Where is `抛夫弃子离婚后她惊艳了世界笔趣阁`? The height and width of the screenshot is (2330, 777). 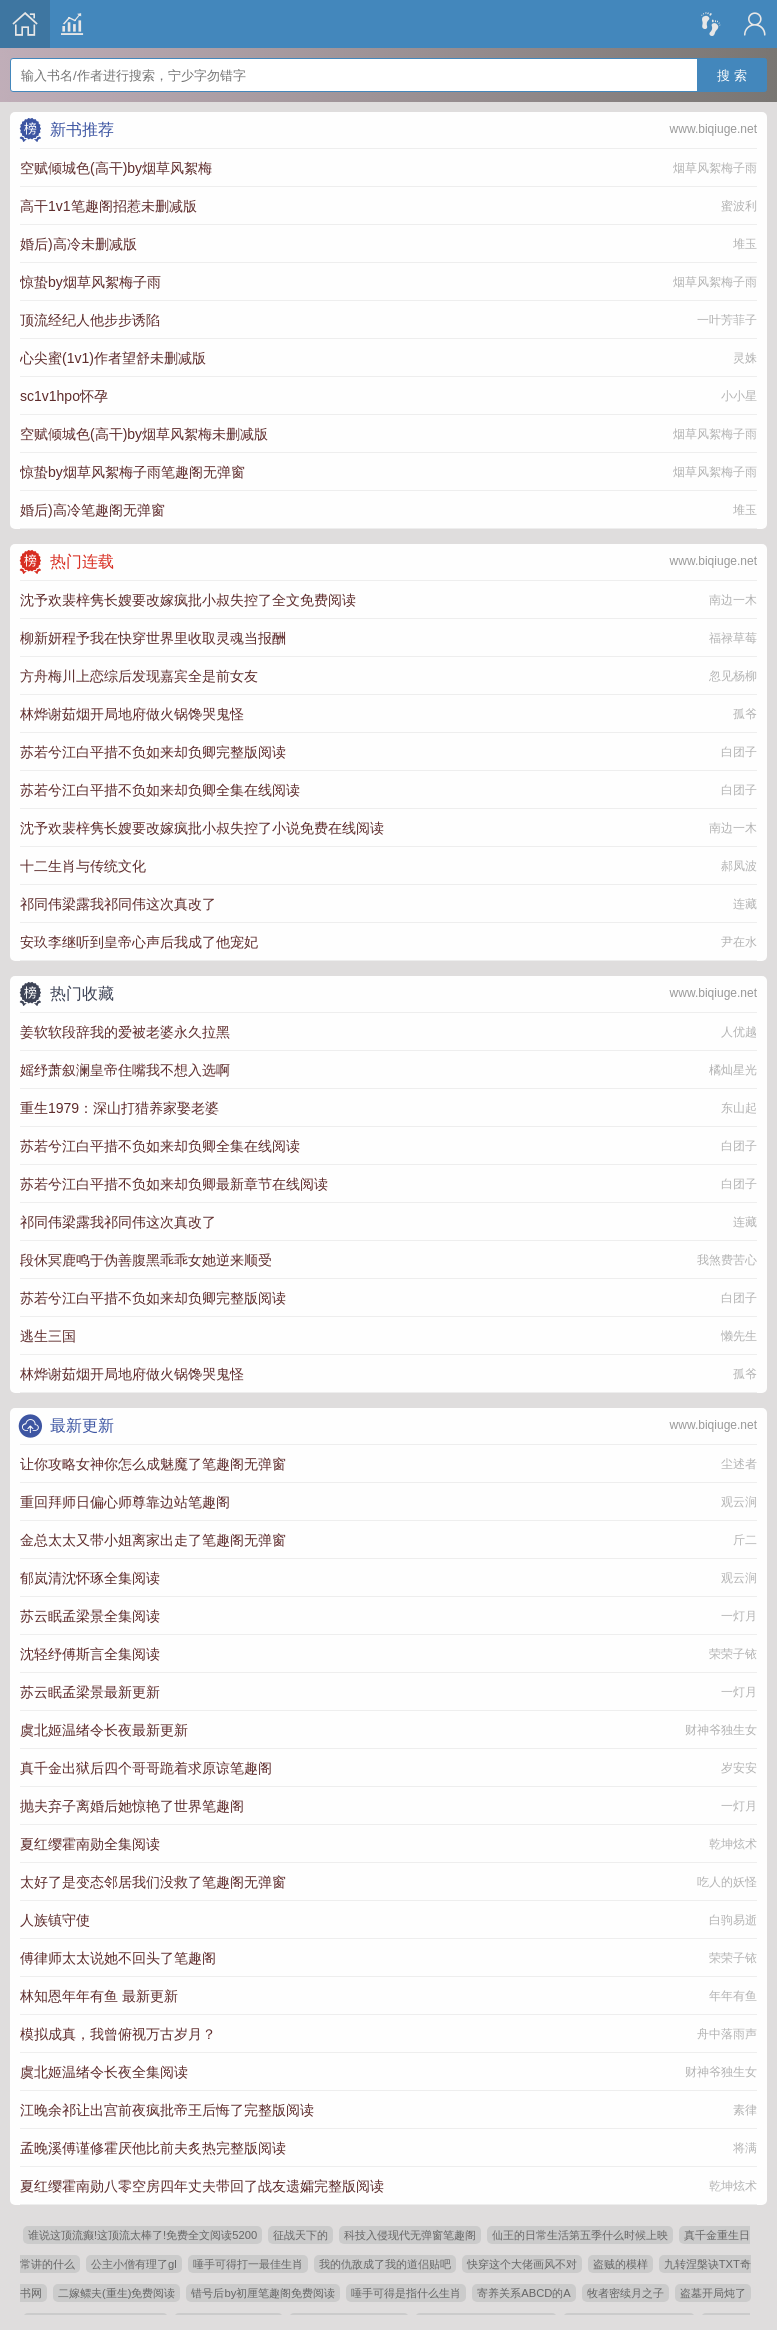 抛夫弃子离婚后她惊艳了世界笔趣阁 is located at coordinates (132, 1806).